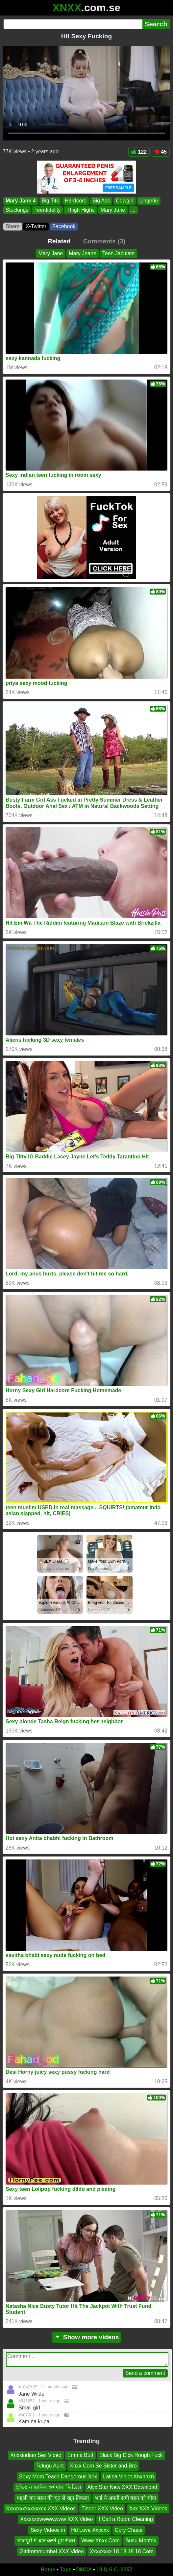 Image resolution: width=173 pixels, height=2576 pixels. I want to click on Related, so click(59, 241).